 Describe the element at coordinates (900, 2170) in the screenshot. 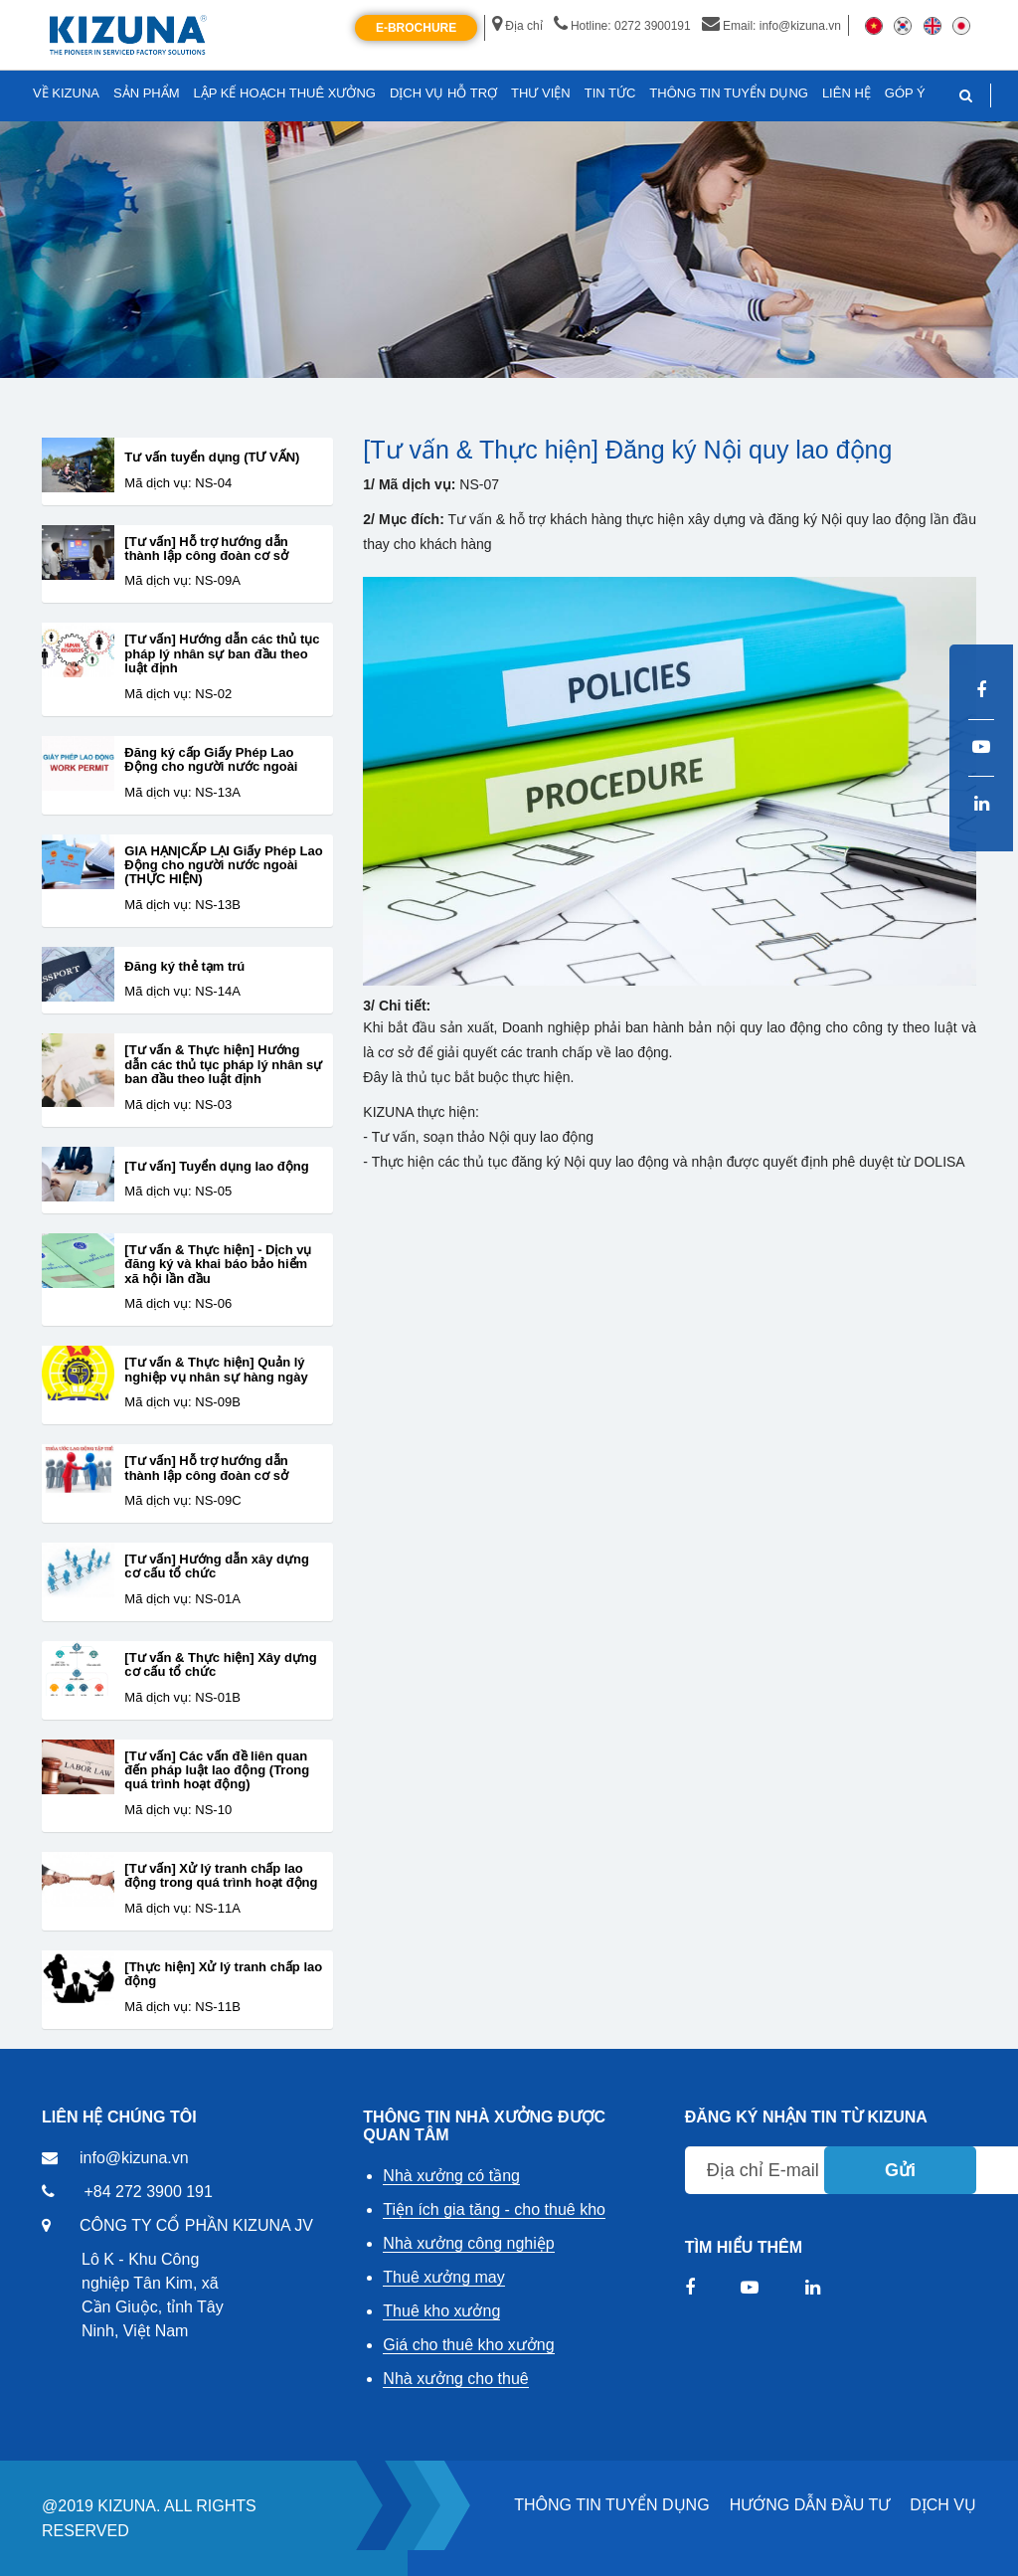

I see `Gửi` at that location.